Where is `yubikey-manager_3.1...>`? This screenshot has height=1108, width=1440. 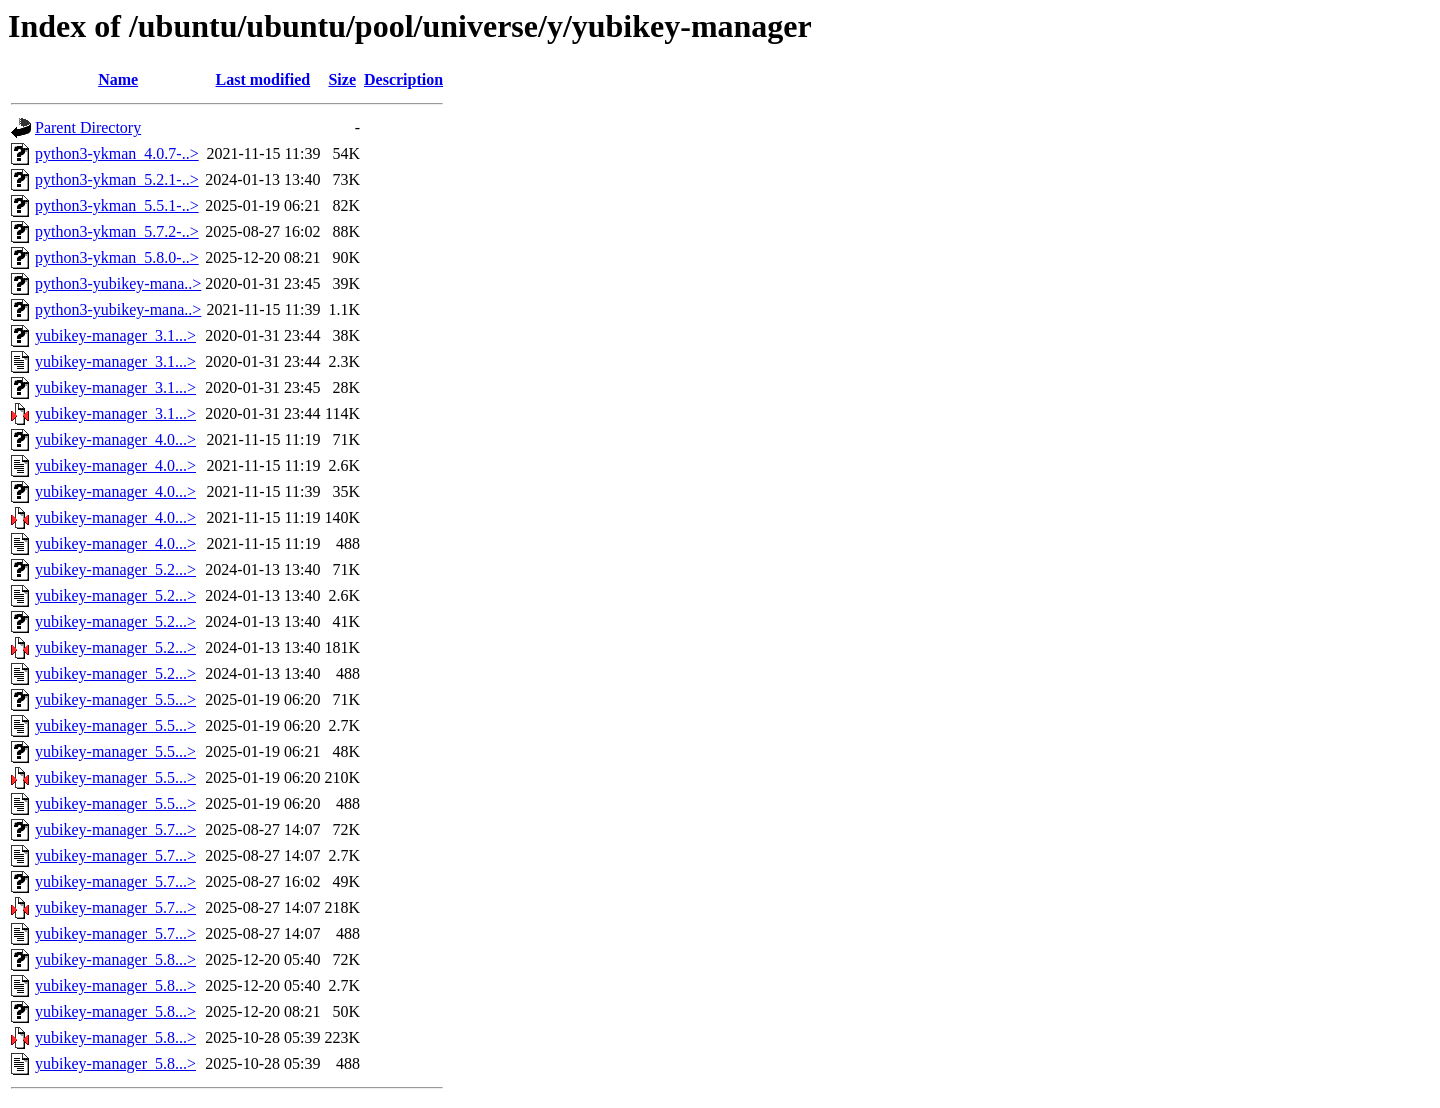 yubikey-manager_3.1...> is located at coordinates (115, 335).